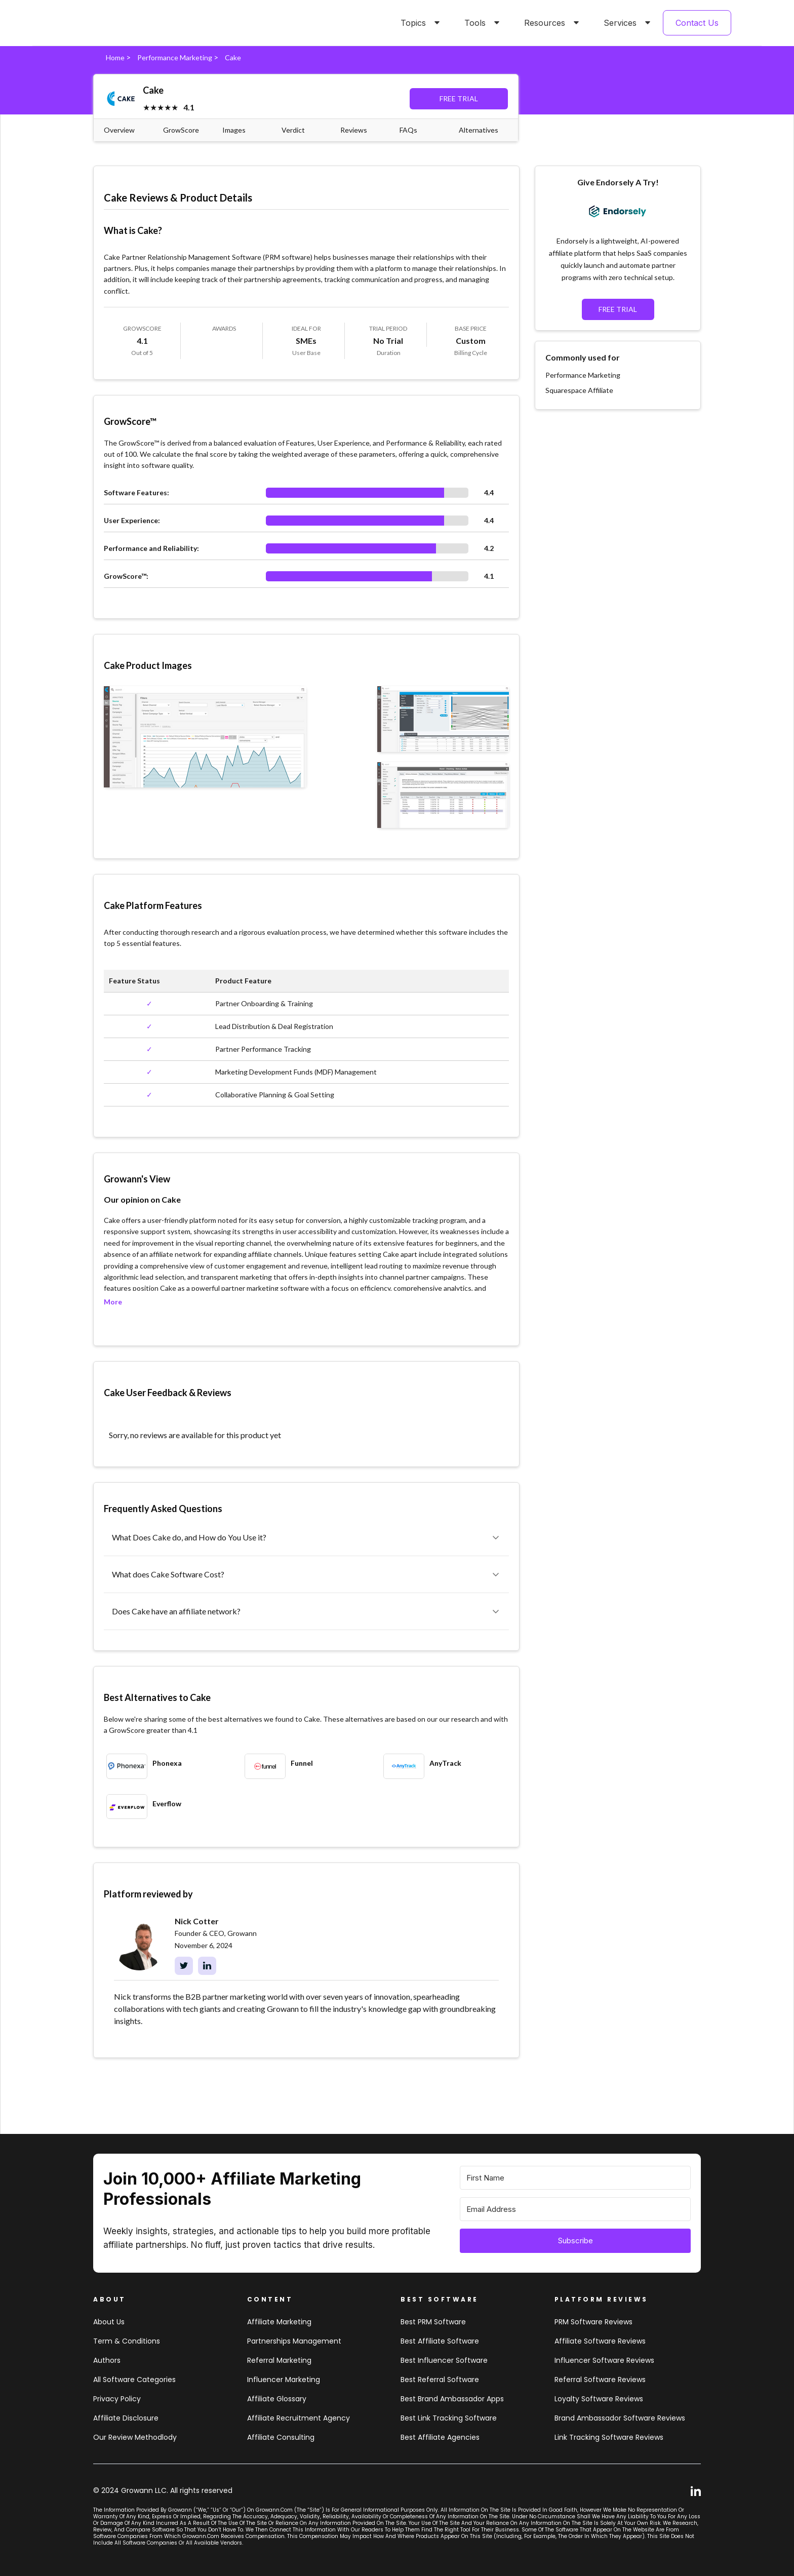 The image size is (794, 2576). Describe the element at coordinates (298, 2418) in the screenshot. I see `Affiliate Recruitment Agency` at that location.